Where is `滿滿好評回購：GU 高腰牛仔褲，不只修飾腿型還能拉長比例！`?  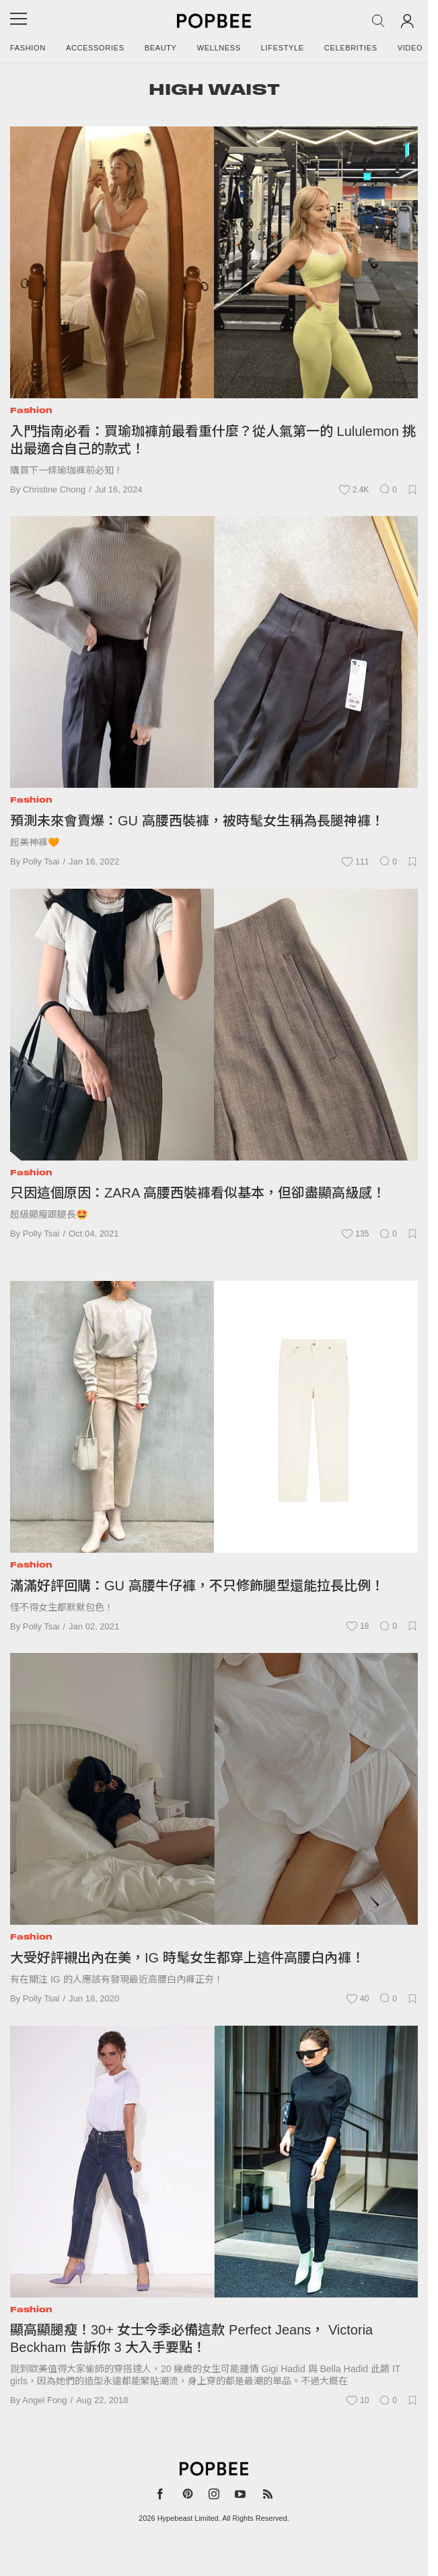
滿滿好評回購：GU 高腰牛仔褲，不只修飾腿型還能拉長比例！ is located at coordinates (197, 1585).